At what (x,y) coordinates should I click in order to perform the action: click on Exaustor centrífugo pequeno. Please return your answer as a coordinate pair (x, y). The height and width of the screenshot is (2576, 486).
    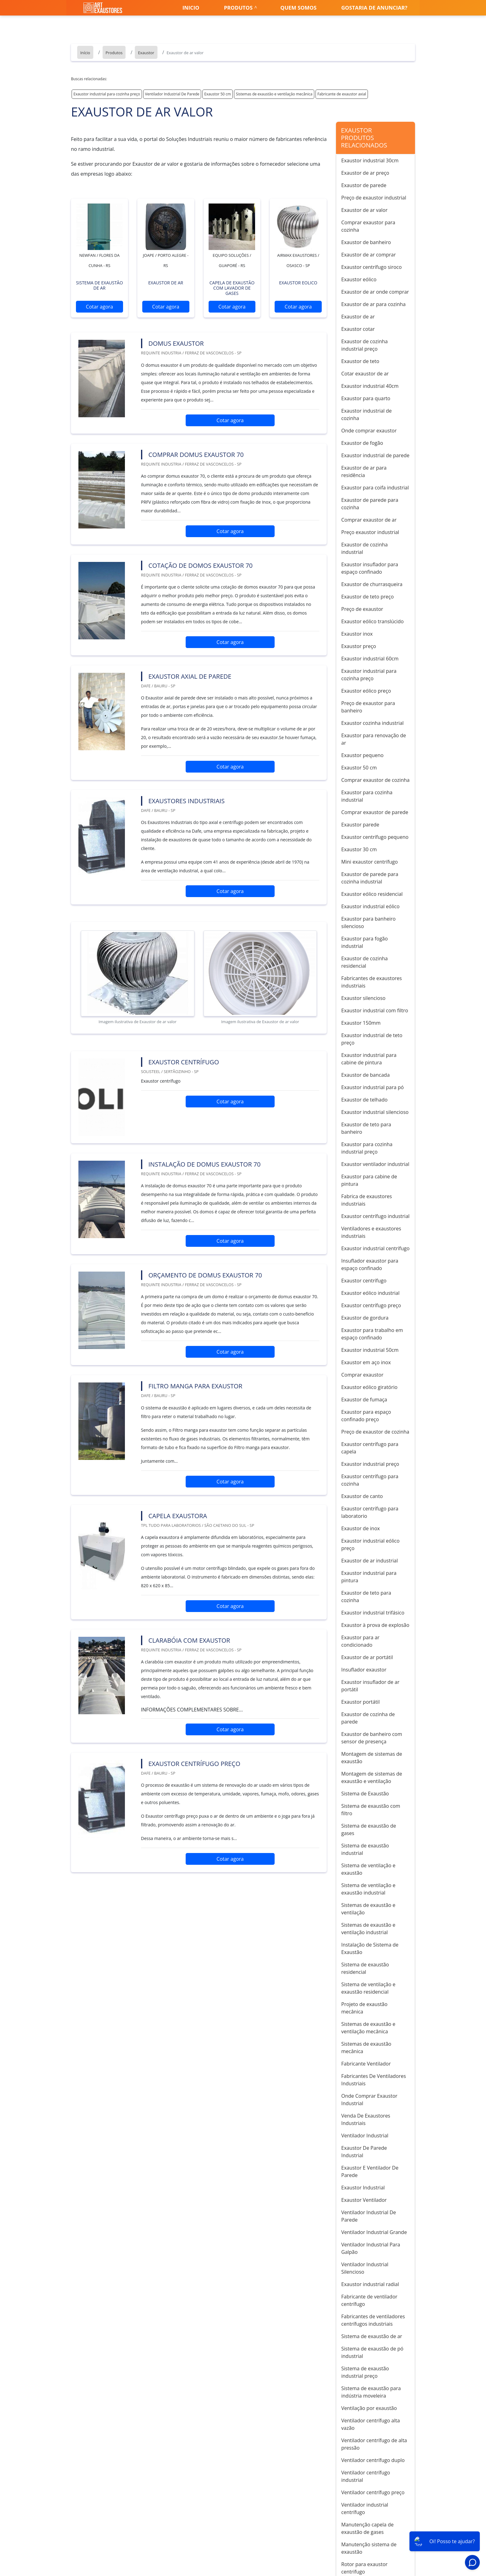
    Looking at the image, I should click on (375, 837).